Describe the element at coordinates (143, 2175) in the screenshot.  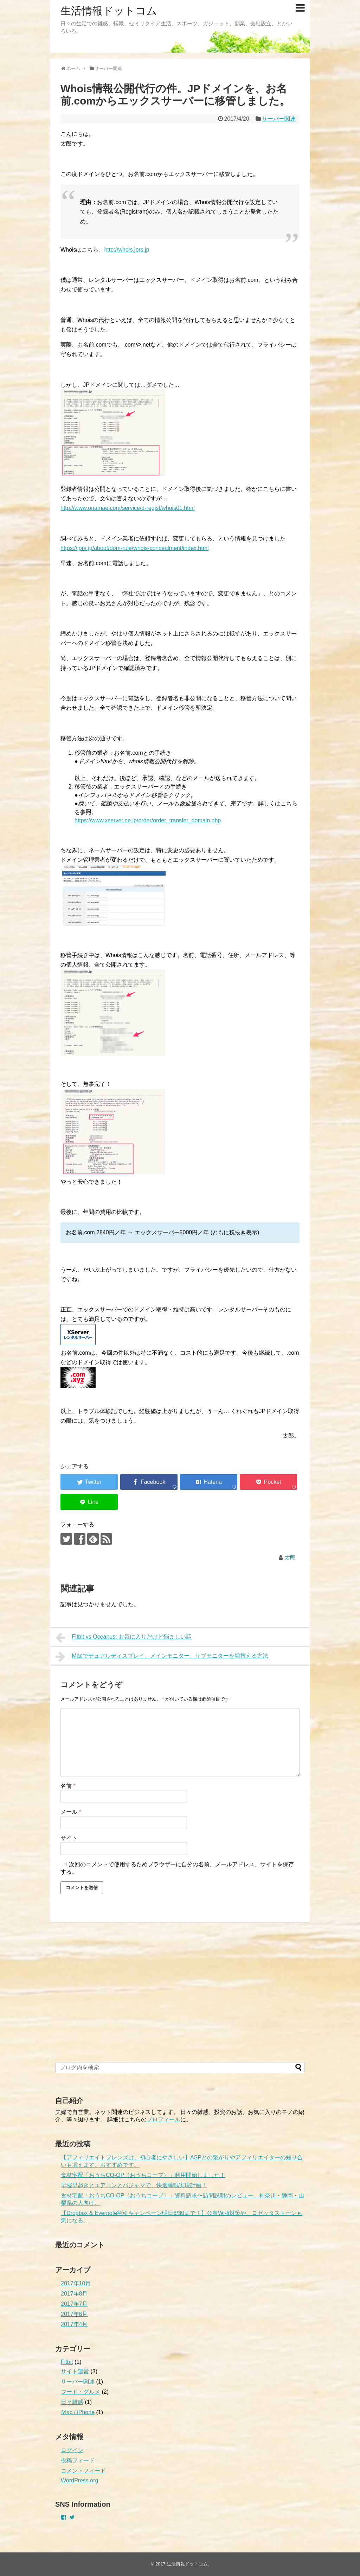
I see `食材宅配「おうちCO-OP（おうちコープ）」利用開始しました！` at that location.